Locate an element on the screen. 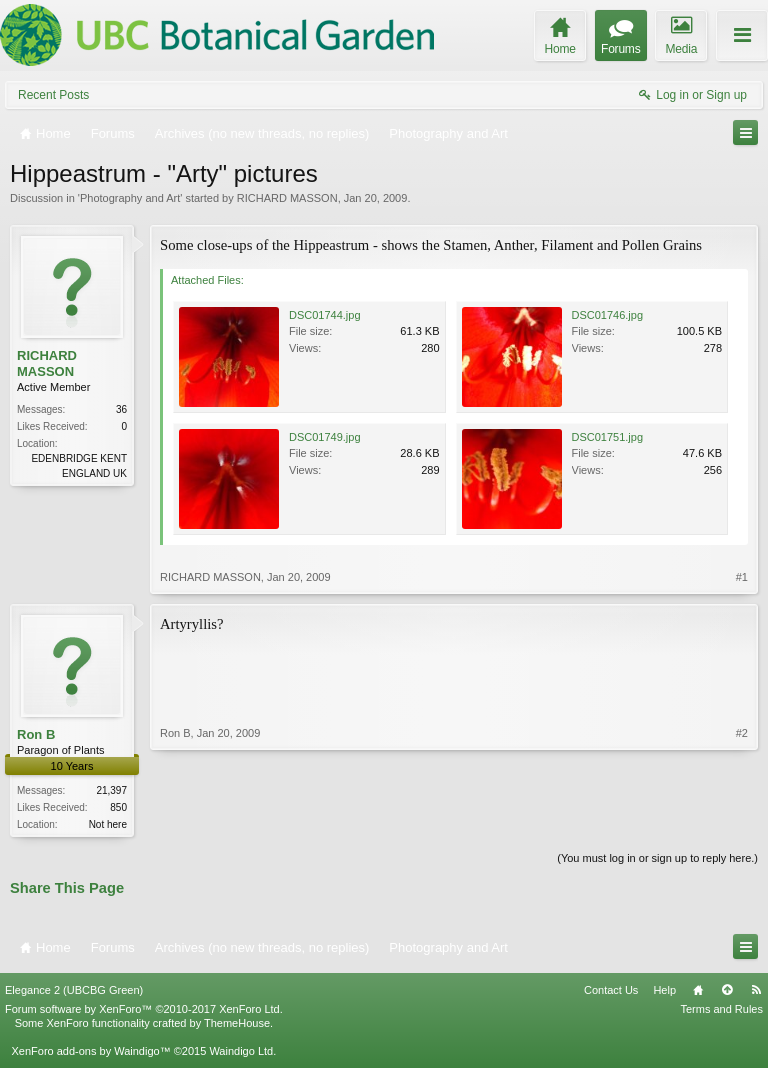 The image size is (768, 1068). #1 is located at coordinates (742, 577).